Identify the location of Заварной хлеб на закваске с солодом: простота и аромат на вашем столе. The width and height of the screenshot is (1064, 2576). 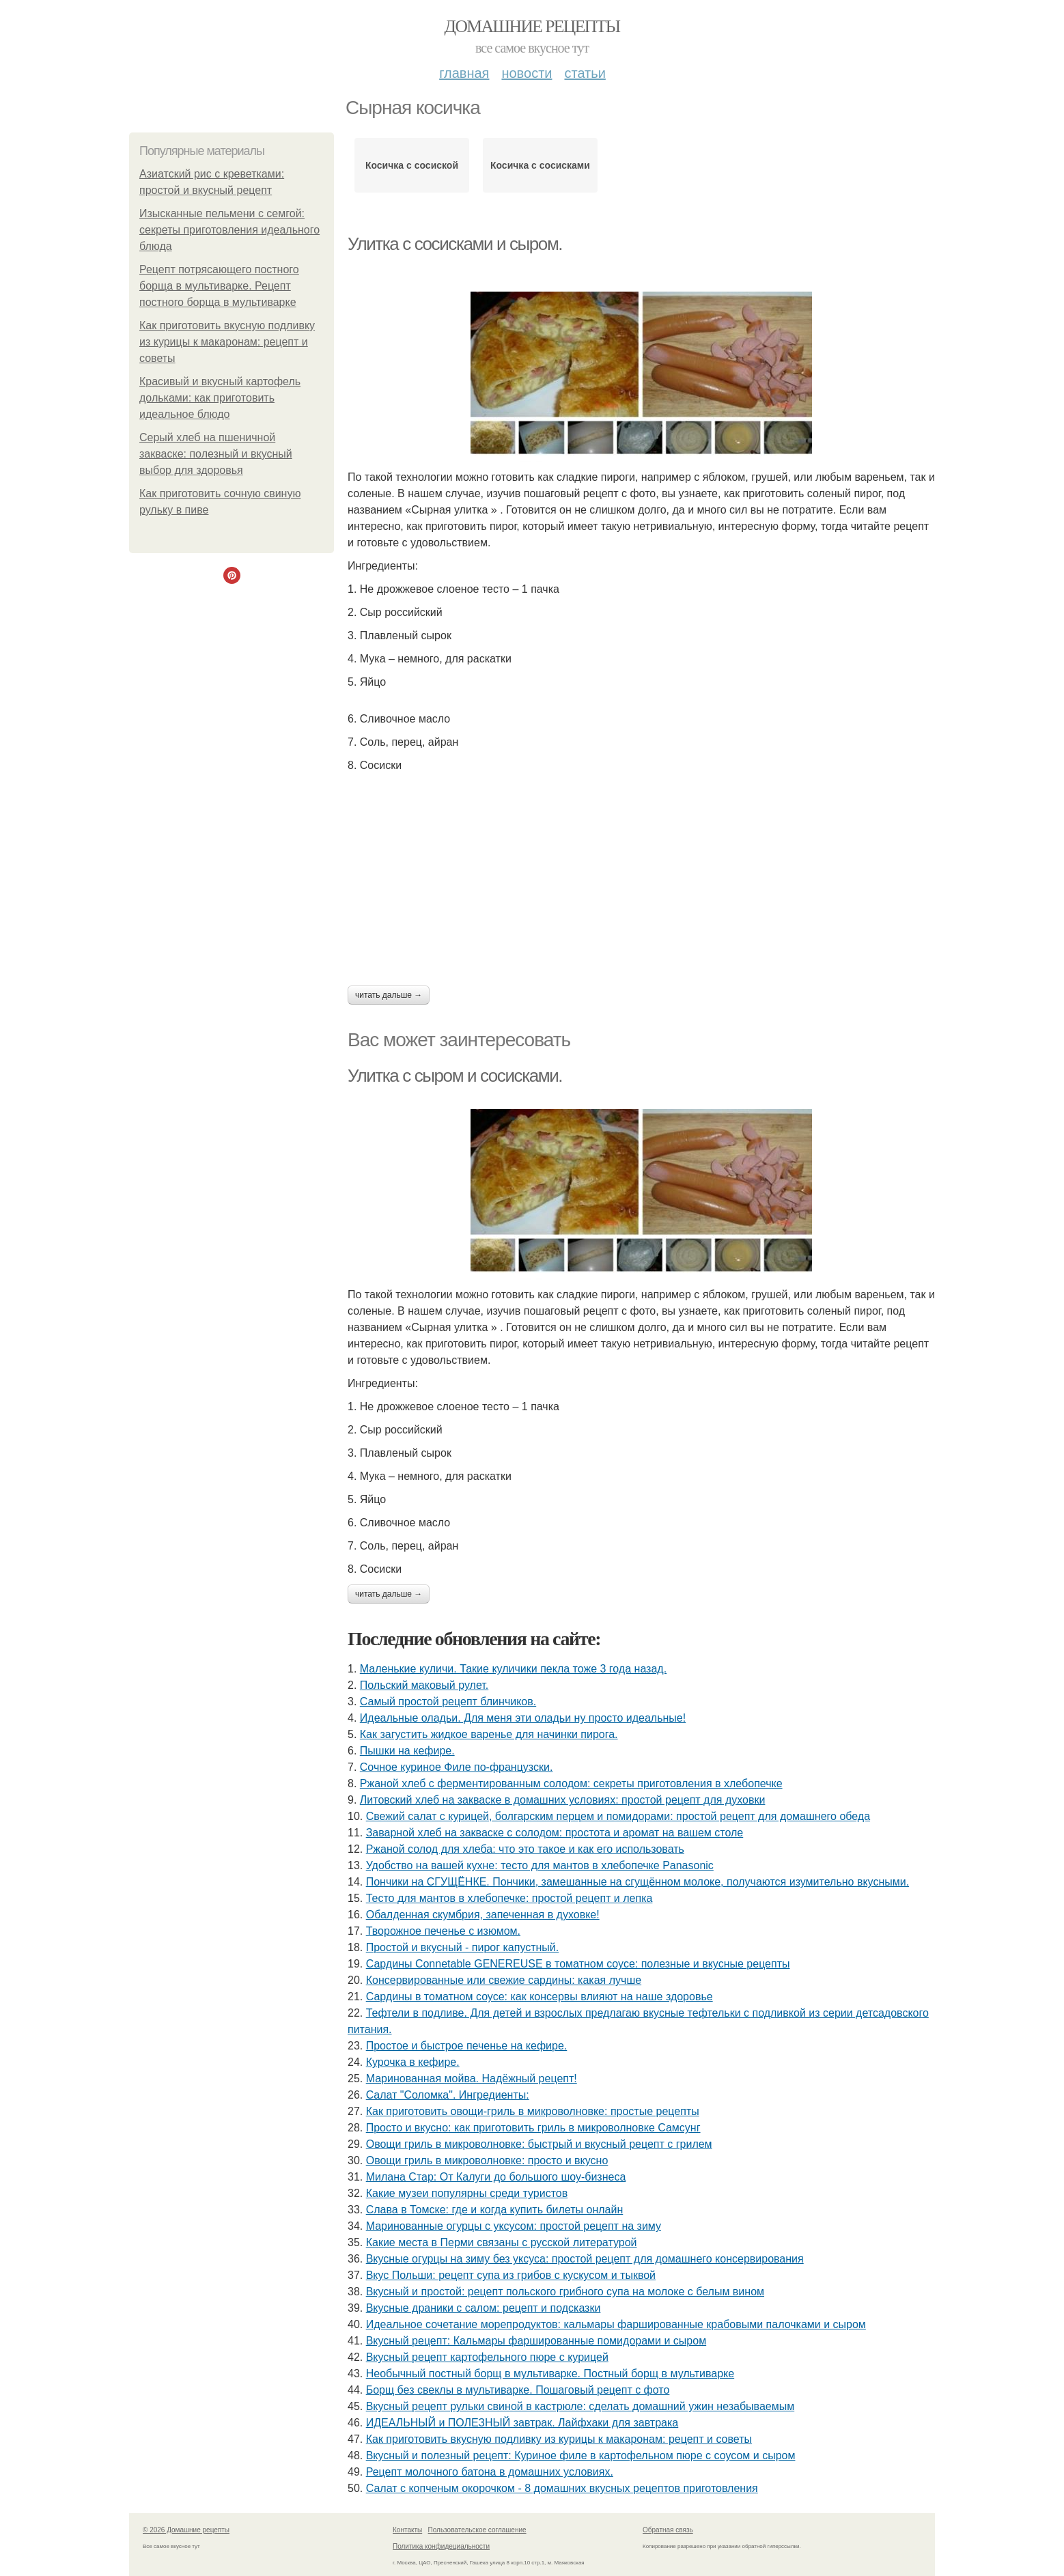
(555, 1832).